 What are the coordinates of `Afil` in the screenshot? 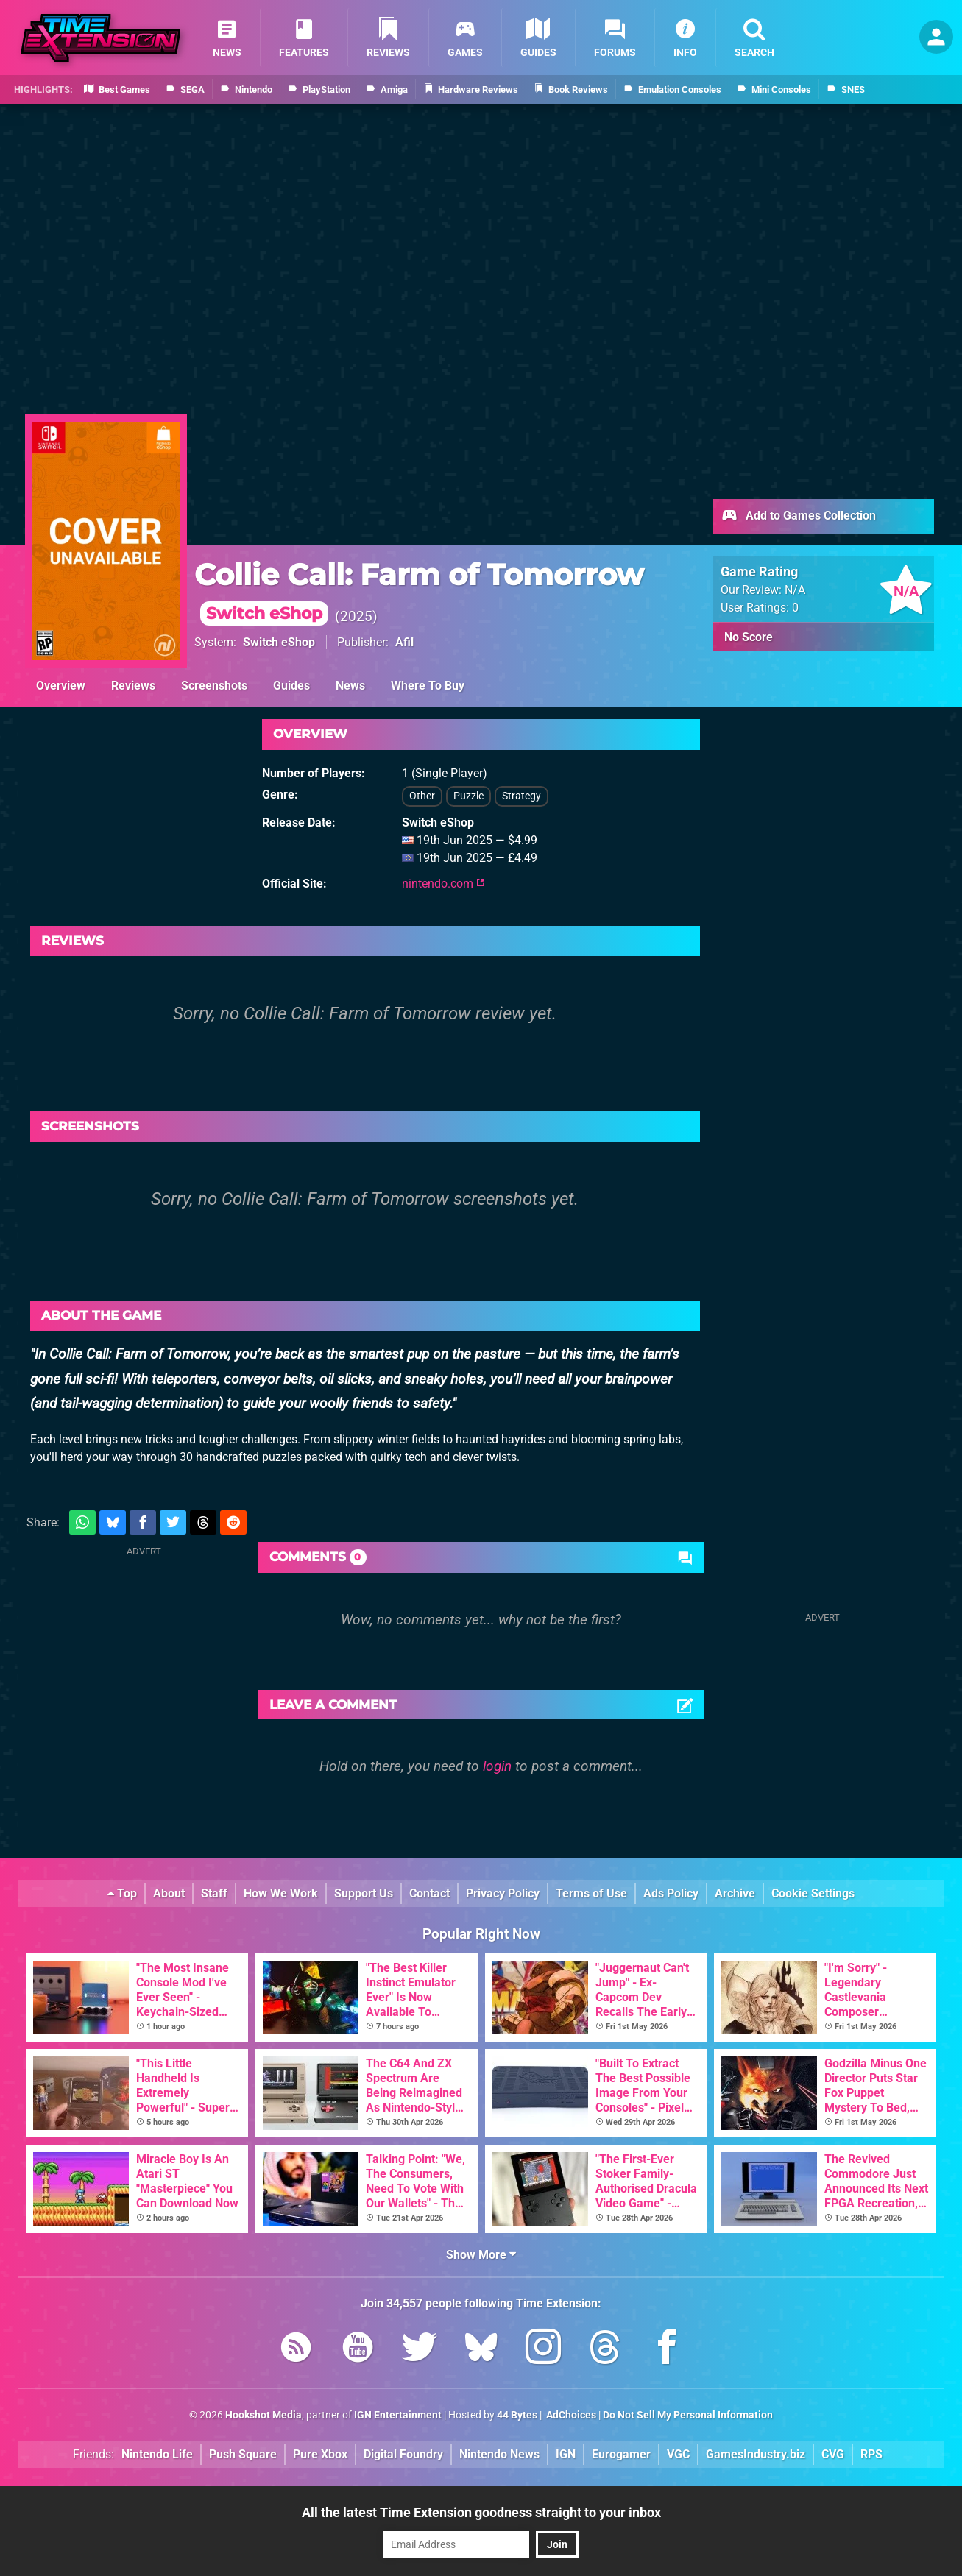 It's located at (404, 642).